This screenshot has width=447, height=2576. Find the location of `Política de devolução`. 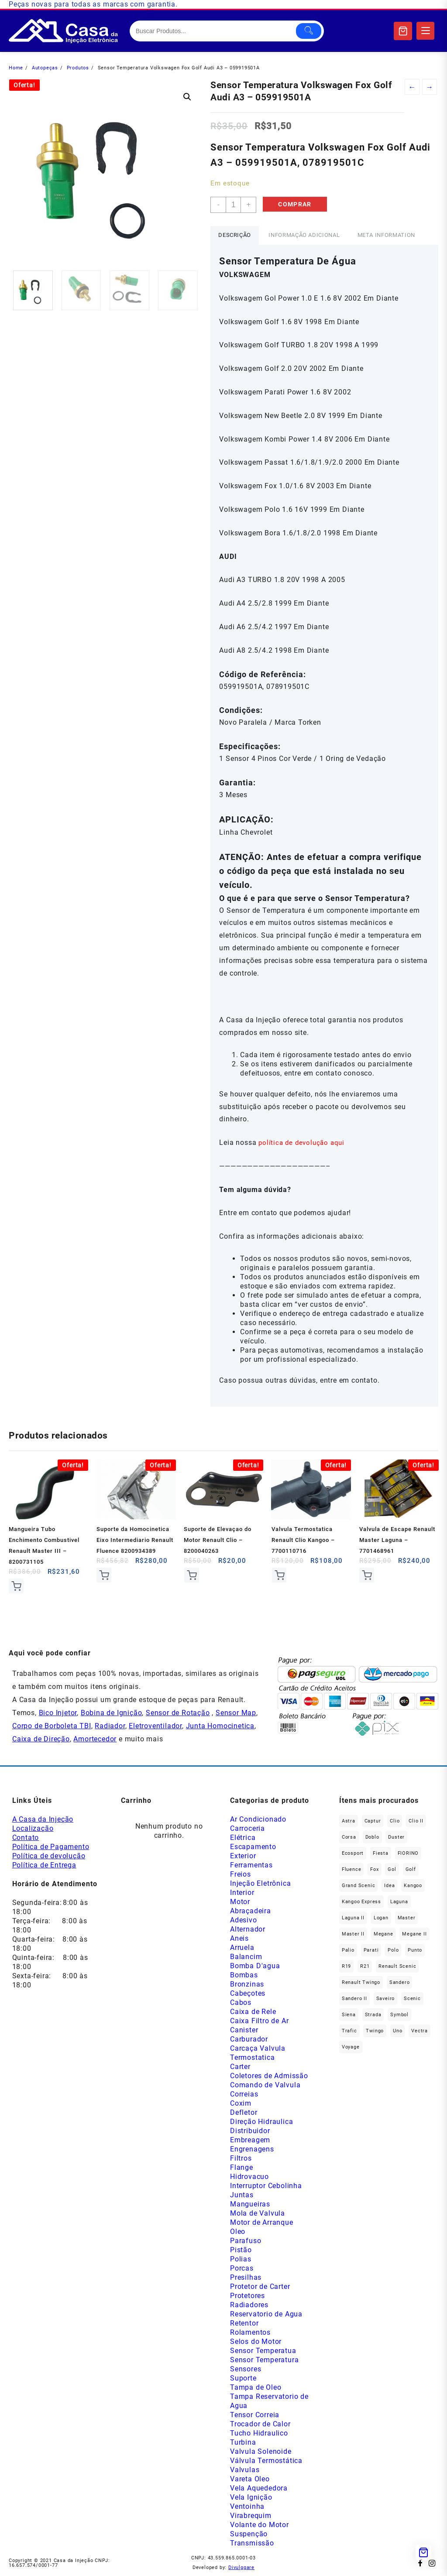

Política de devolução is located at coordinates (49, 1856).